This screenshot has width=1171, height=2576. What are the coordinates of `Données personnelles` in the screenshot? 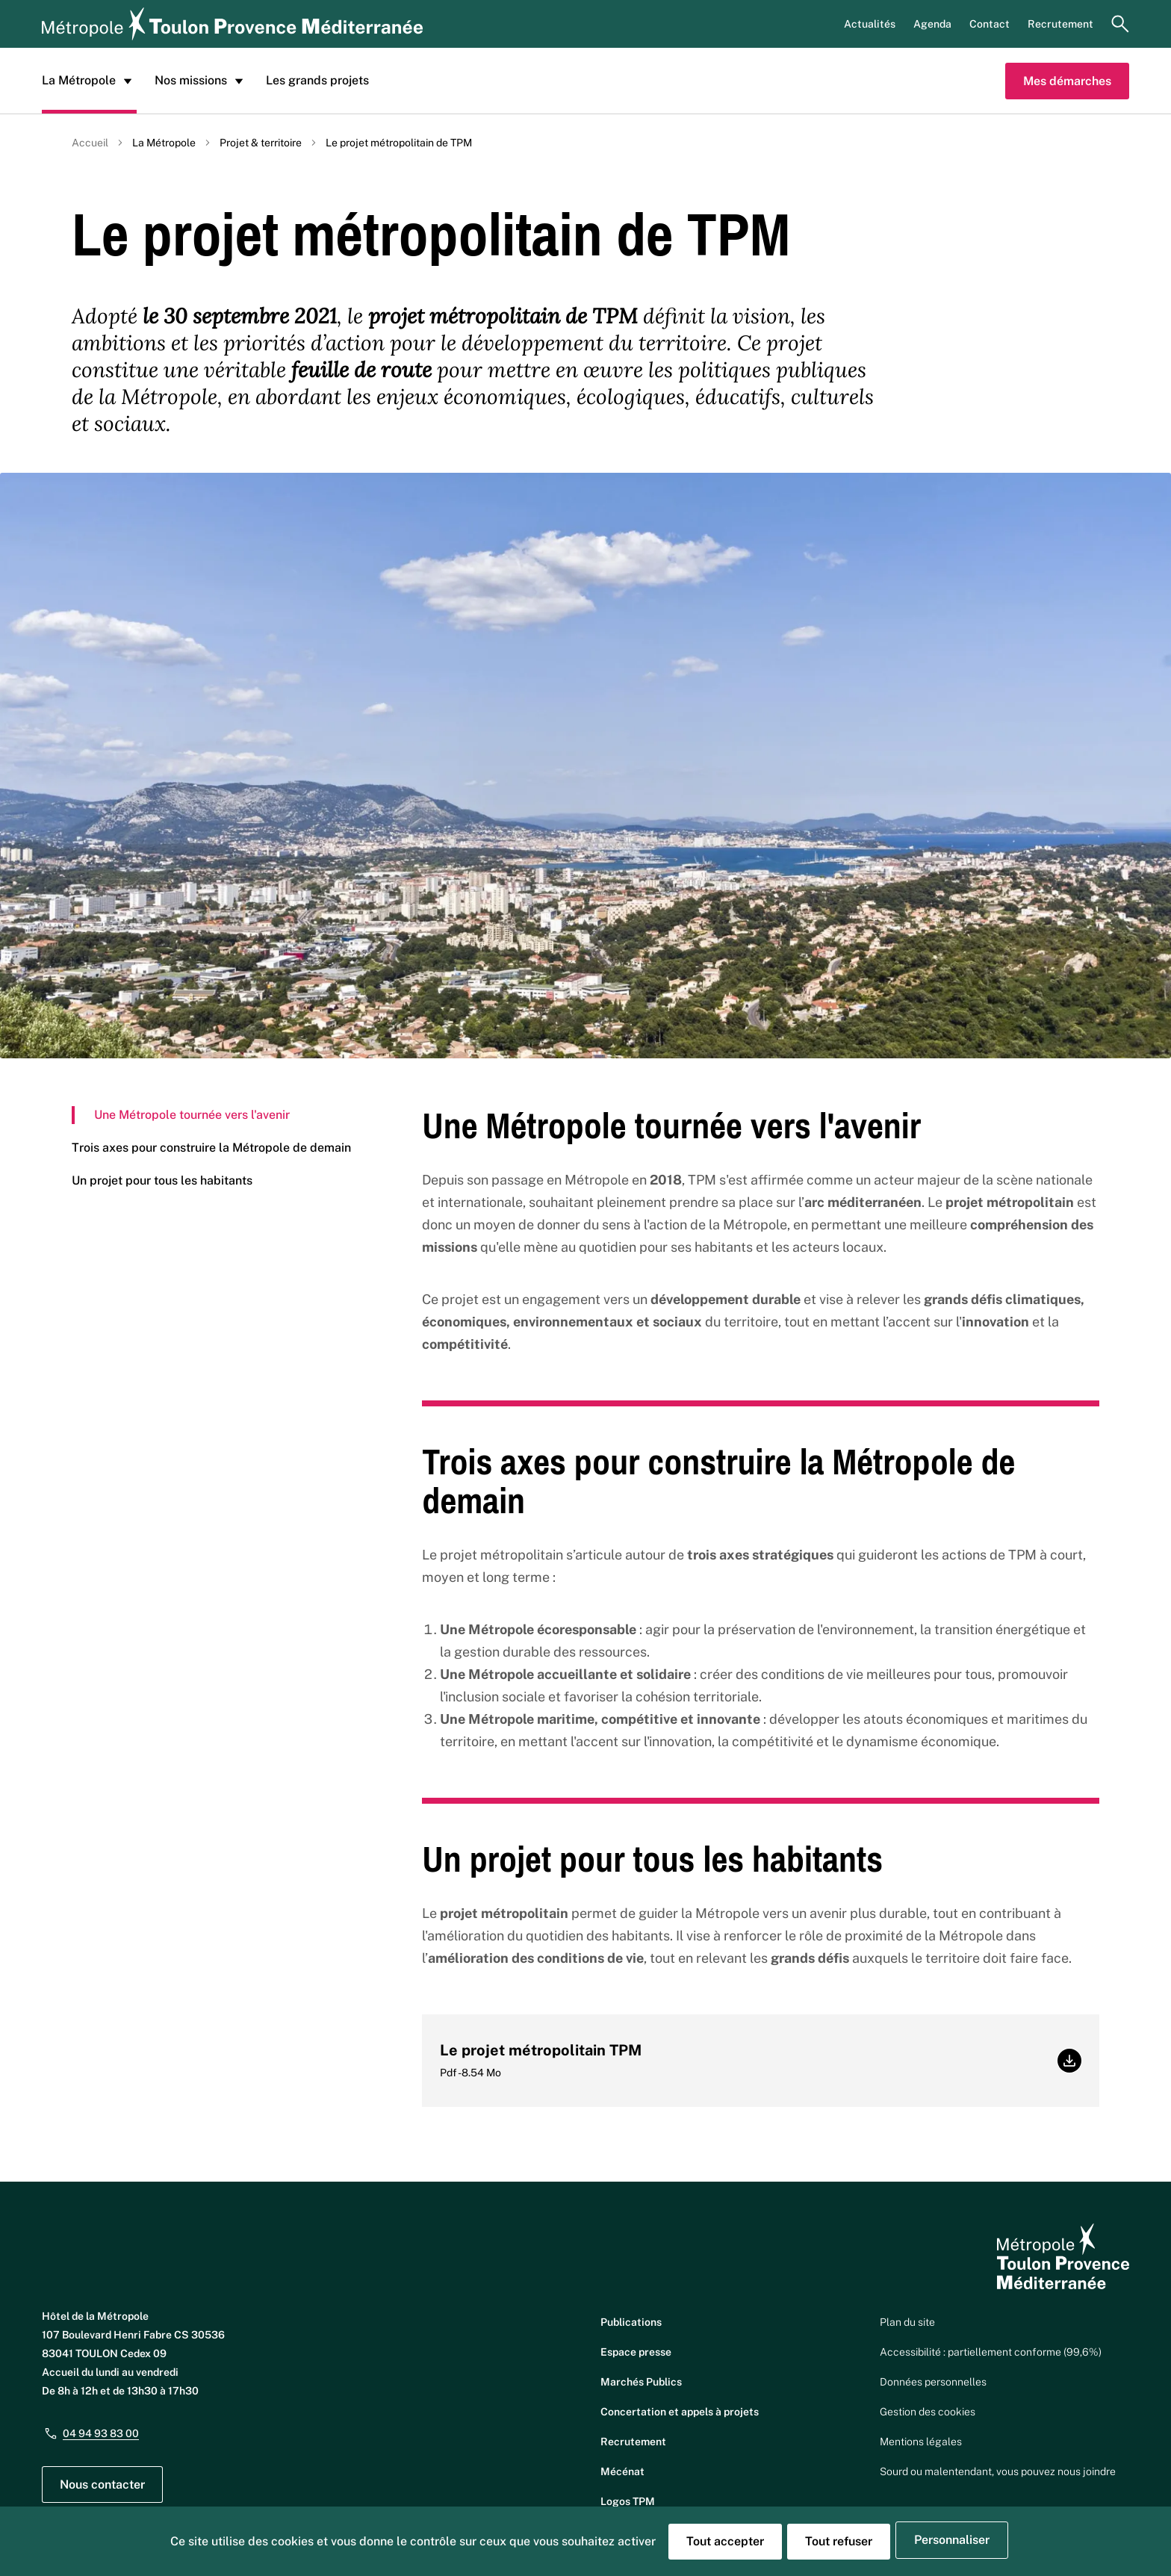 It's located at (933, 2382).